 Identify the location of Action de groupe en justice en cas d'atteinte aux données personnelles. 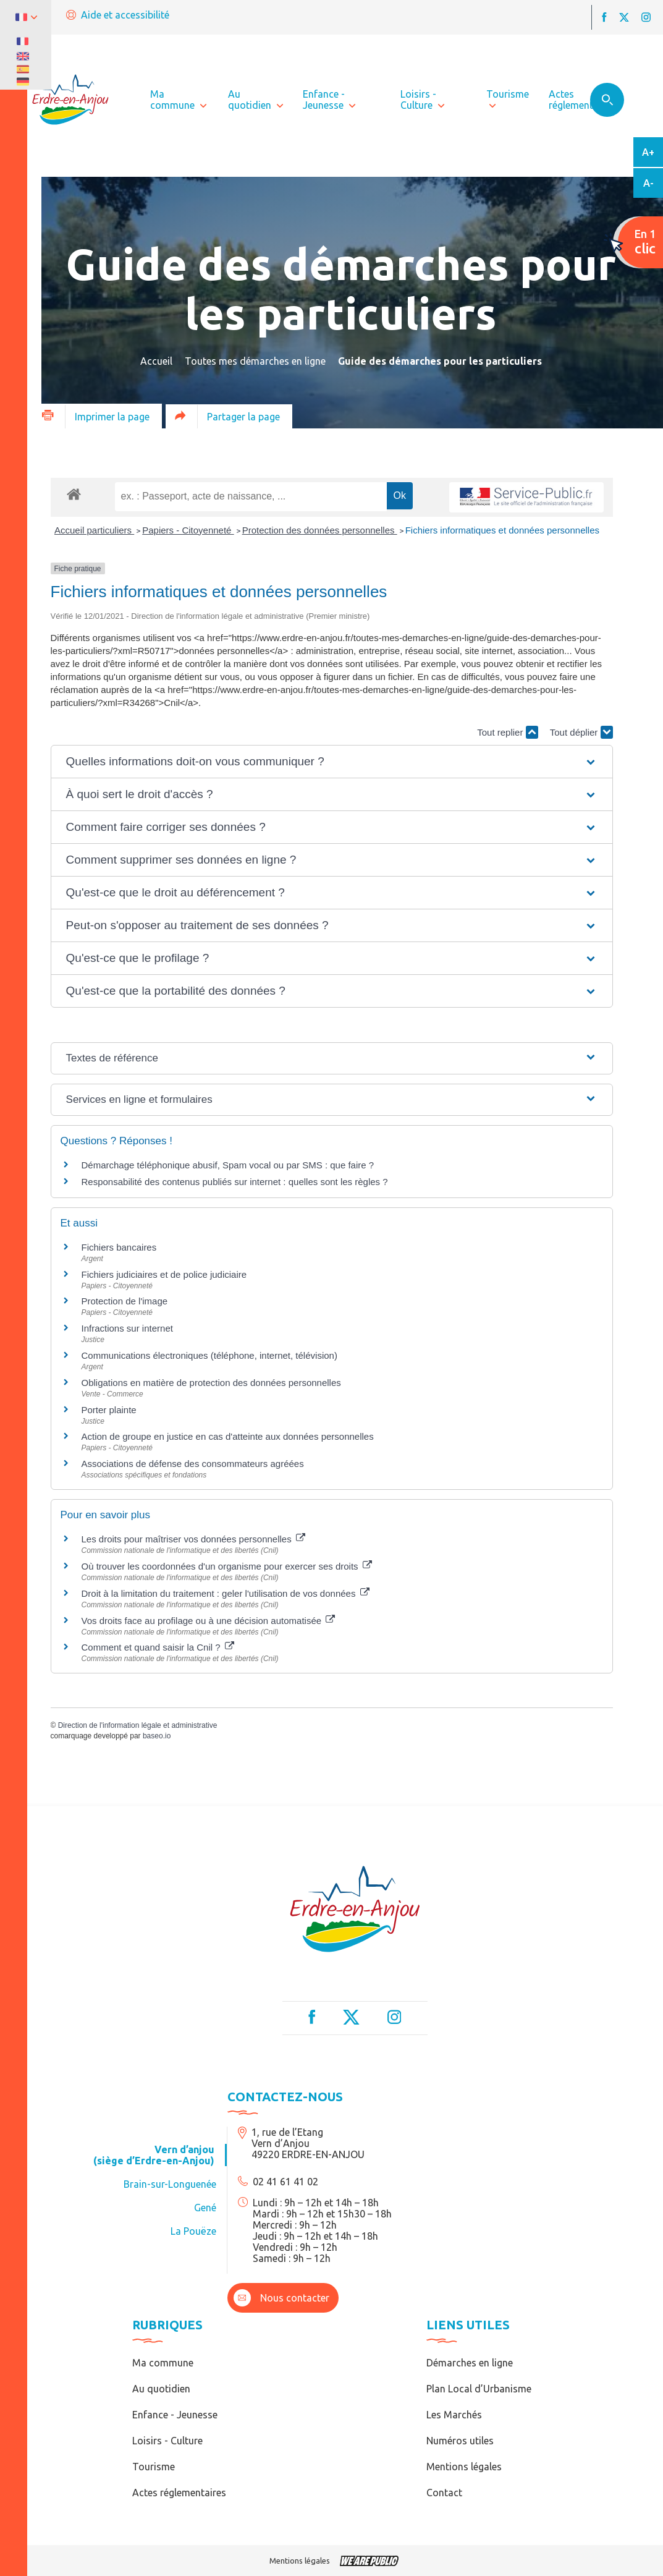
(228, 1436).